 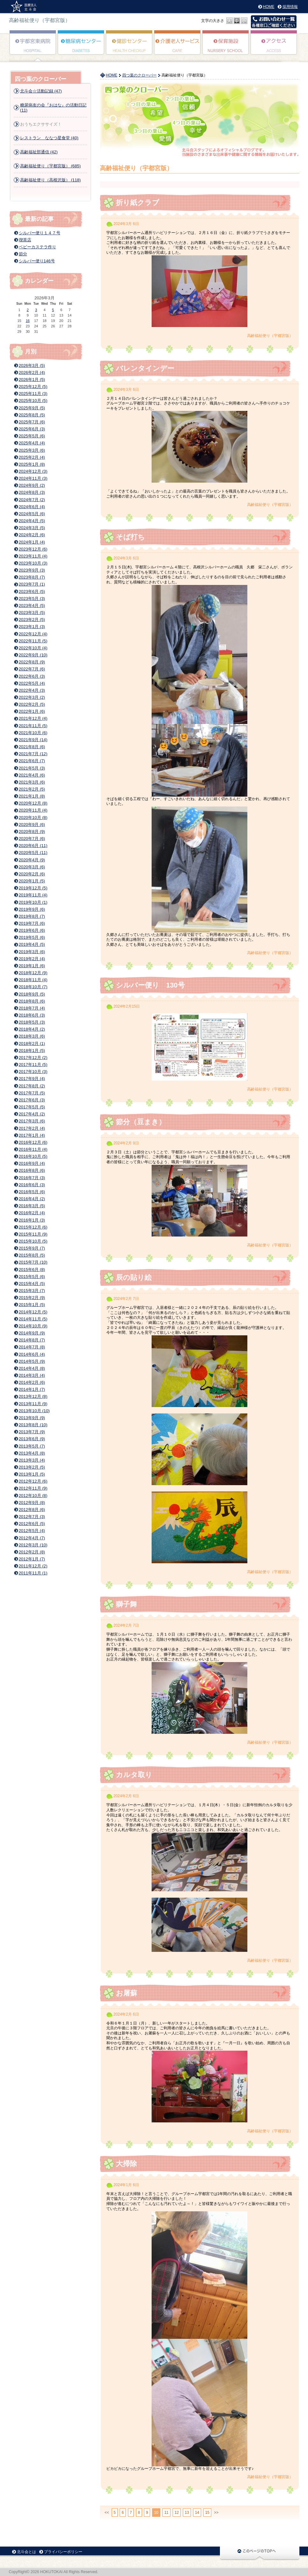 What do you see at coordinates (39, 152) in the screenshot?
I see `高齢福祉部通信 (42)` at bounding box center [39, 152].